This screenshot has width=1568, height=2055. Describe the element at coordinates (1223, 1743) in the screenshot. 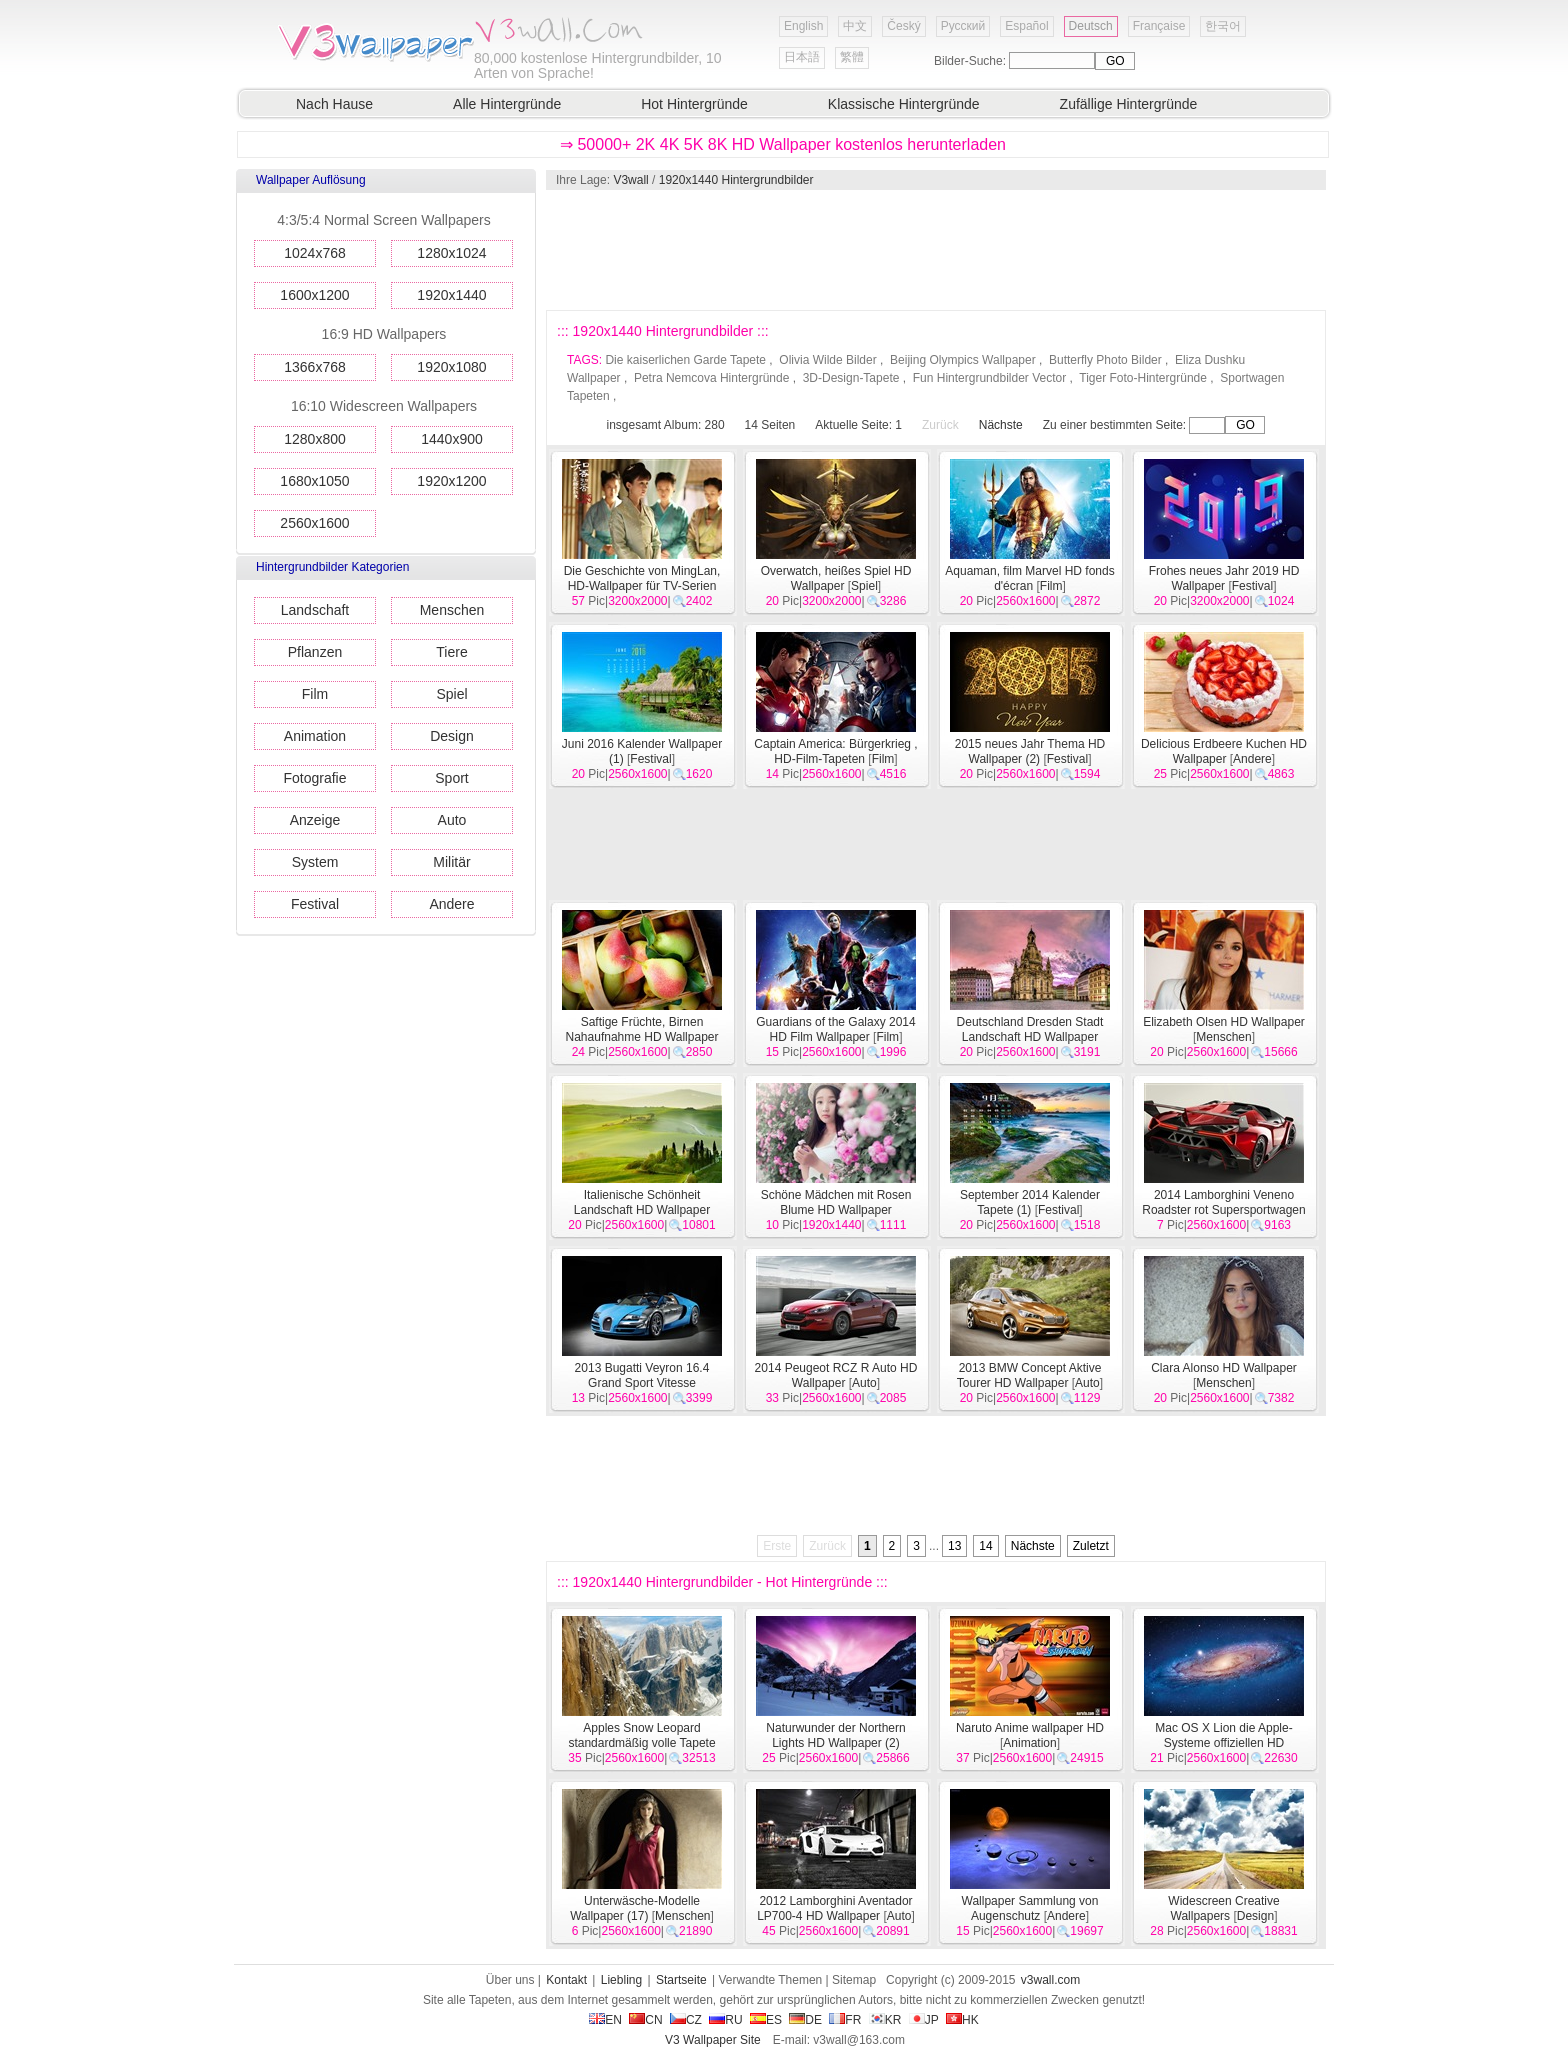

I see `Mac OS X Lion die Apple-Systeme offiziellen HD Wallpaper` at that location.